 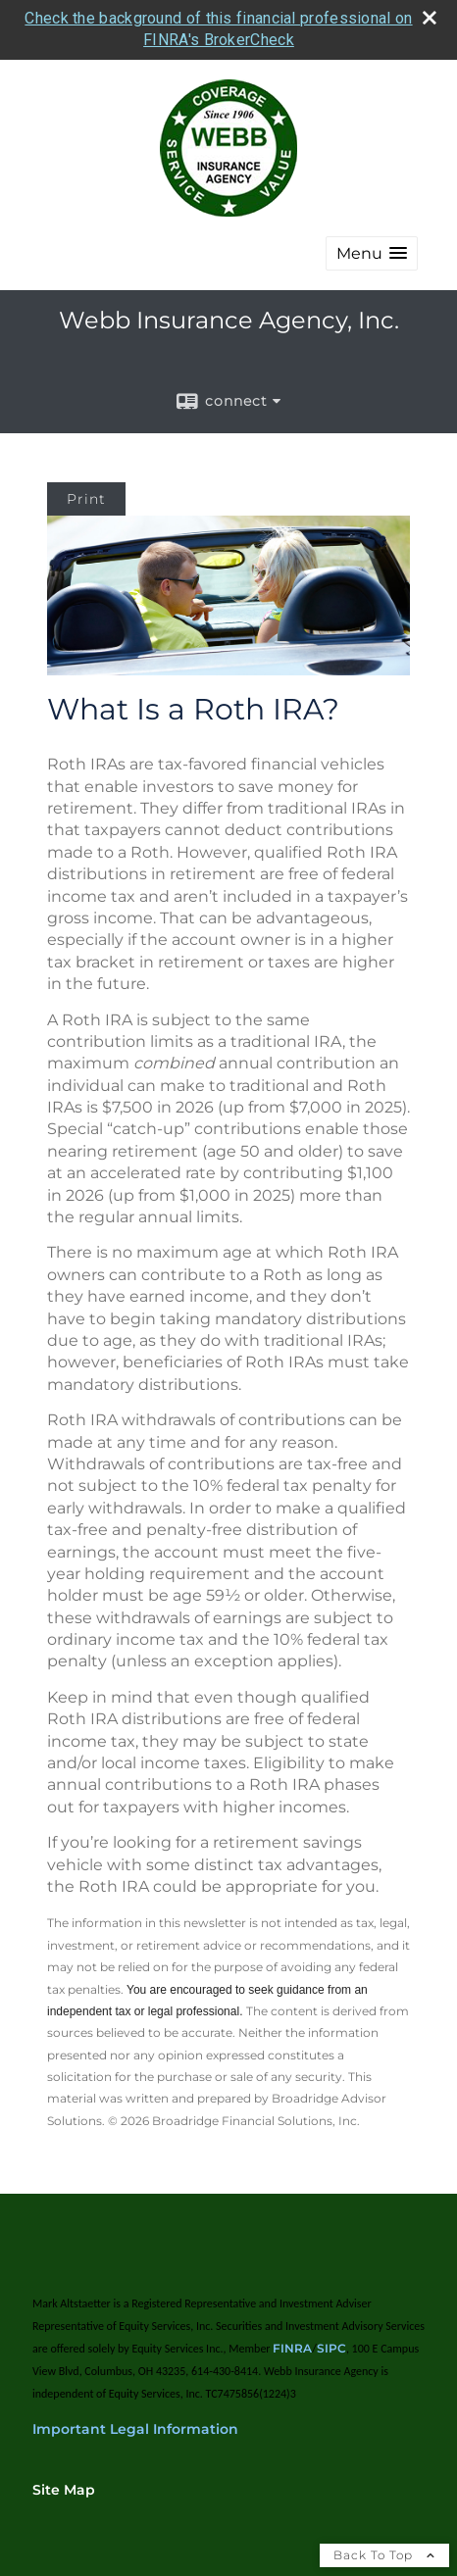 I want to click on Site Map [Open site map in a new window], so click(x=63, y=2486).